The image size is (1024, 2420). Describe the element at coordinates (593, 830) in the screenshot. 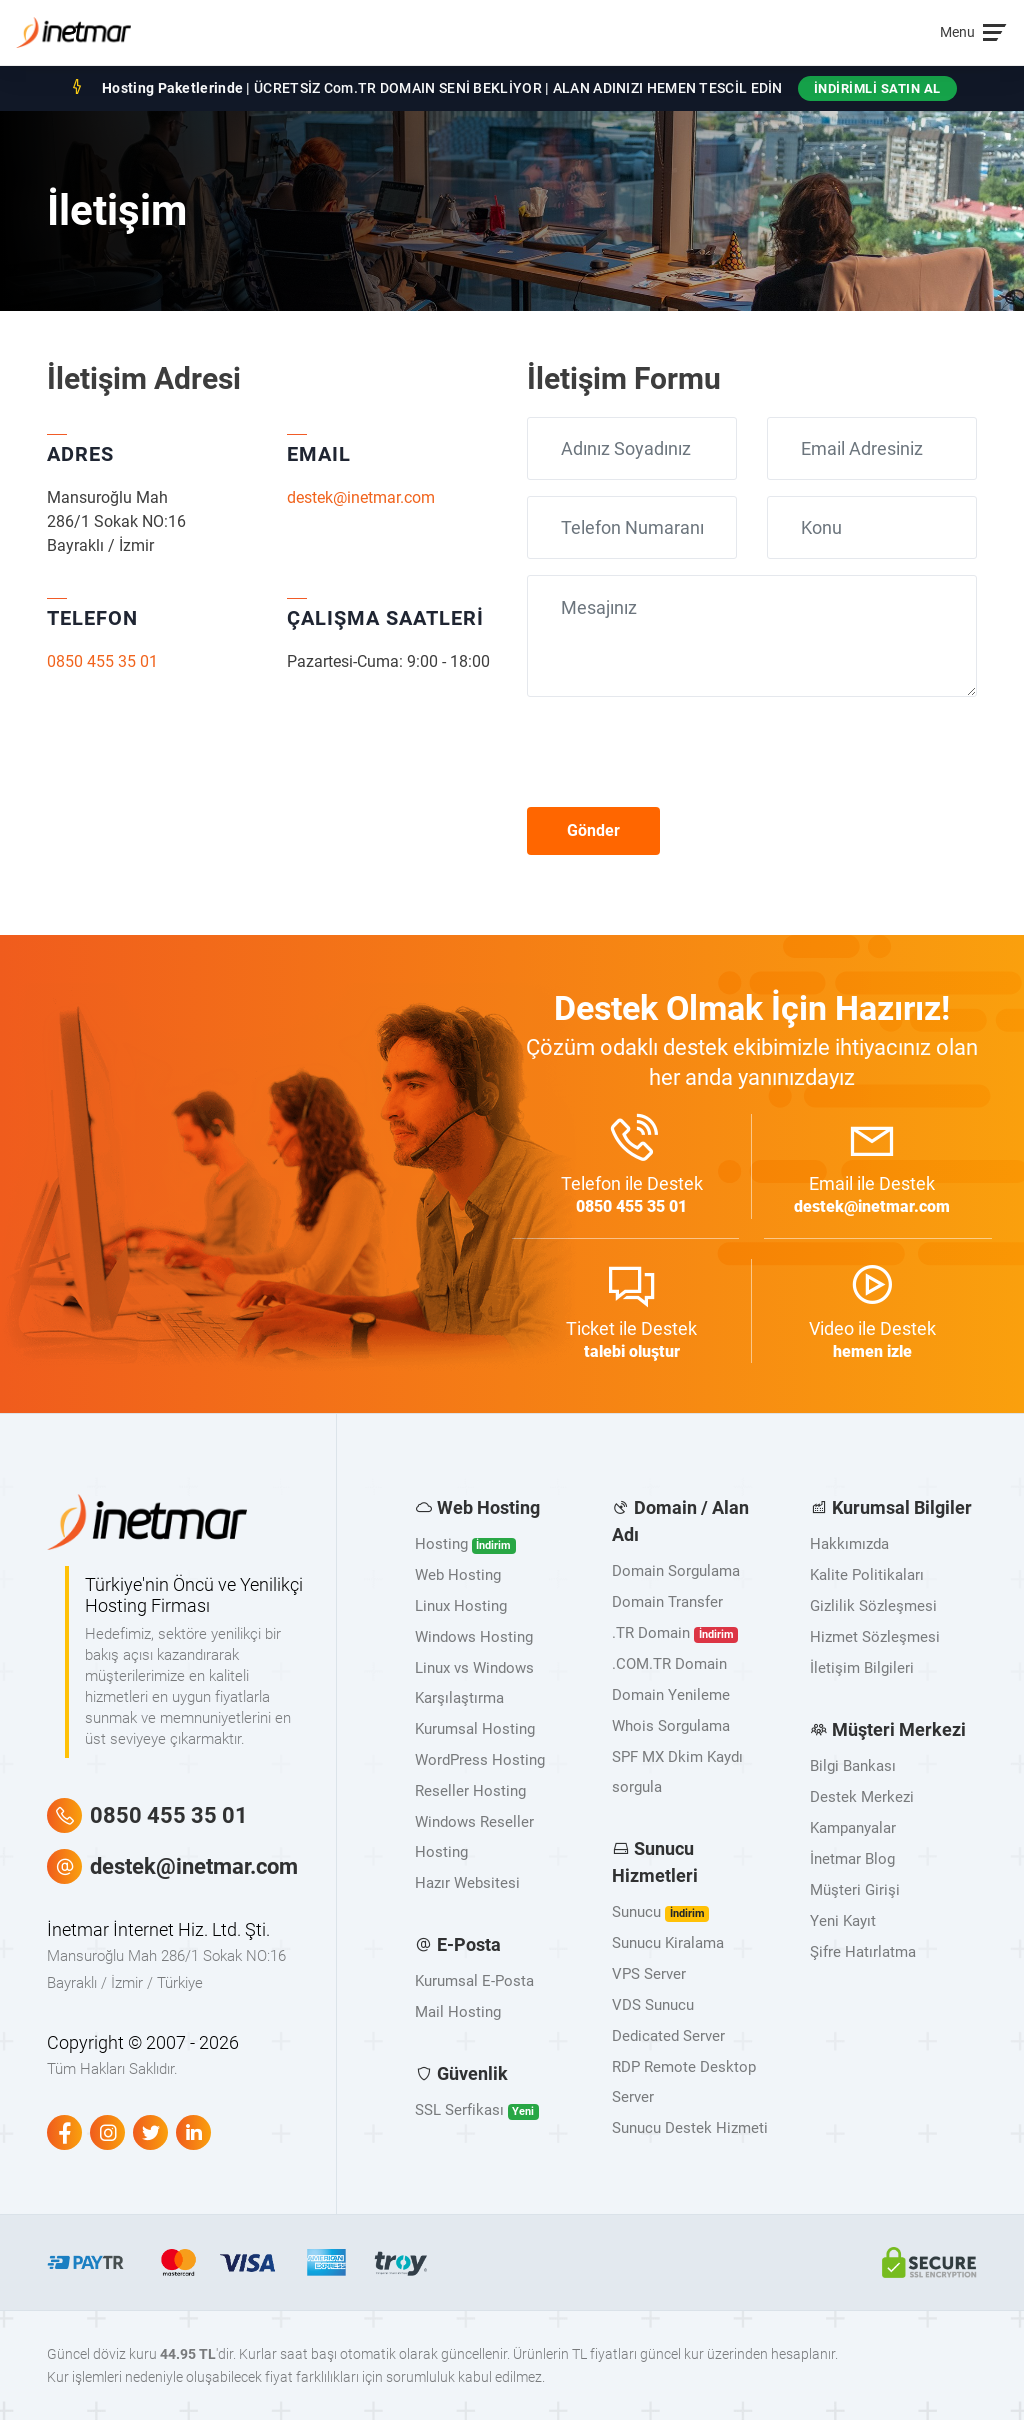

I see `Gönder` at that location.